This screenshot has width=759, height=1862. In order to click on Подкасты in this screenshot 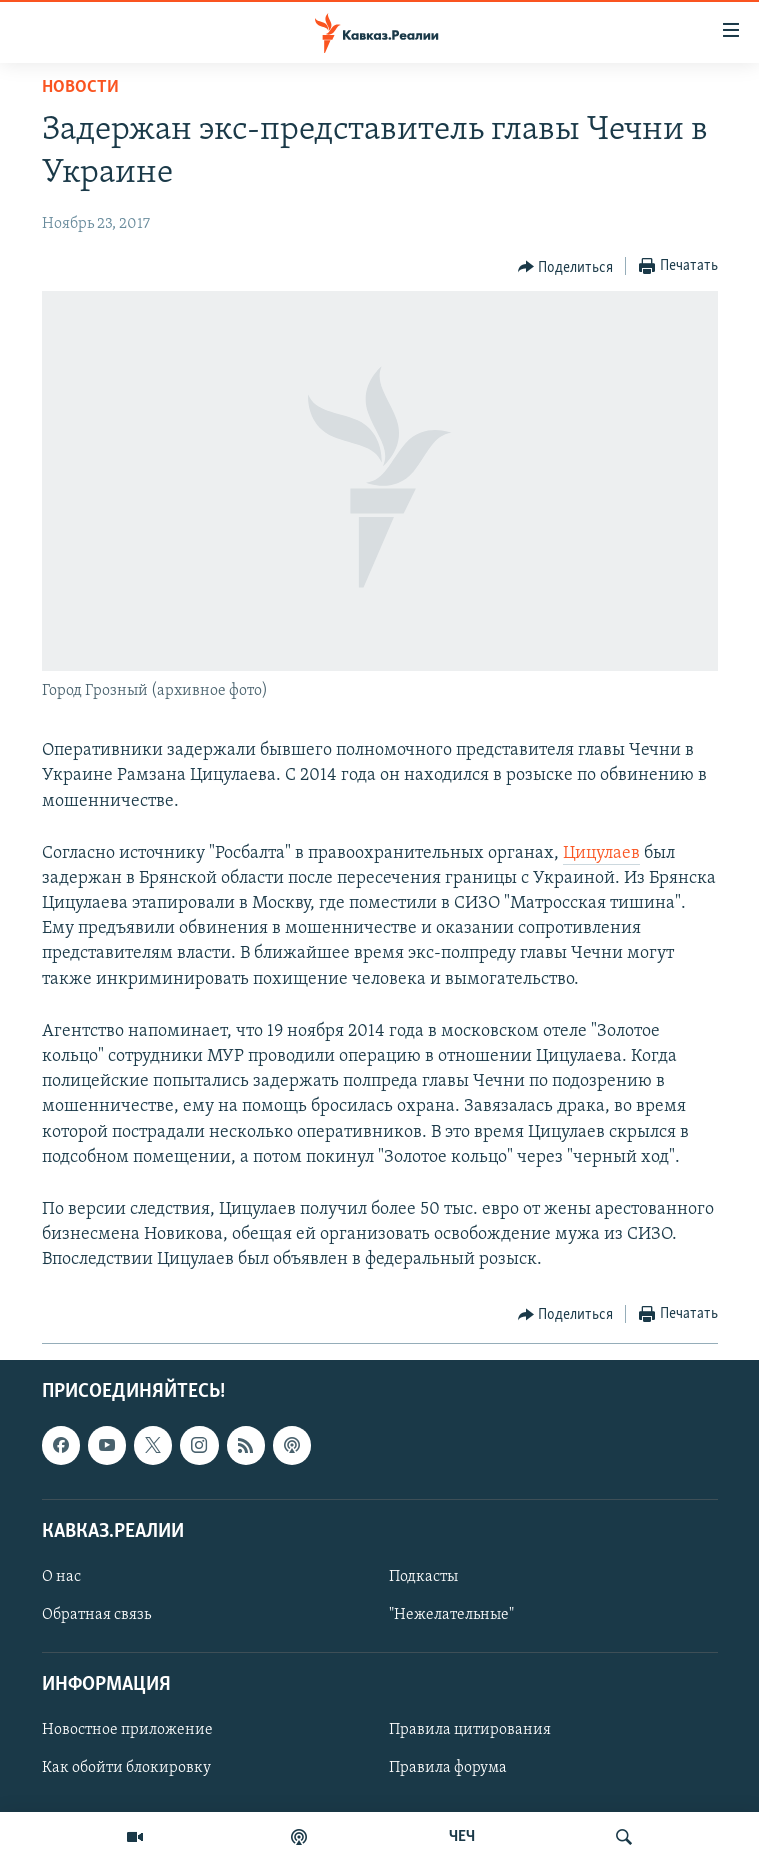, I will do `click(423, 1577)`.